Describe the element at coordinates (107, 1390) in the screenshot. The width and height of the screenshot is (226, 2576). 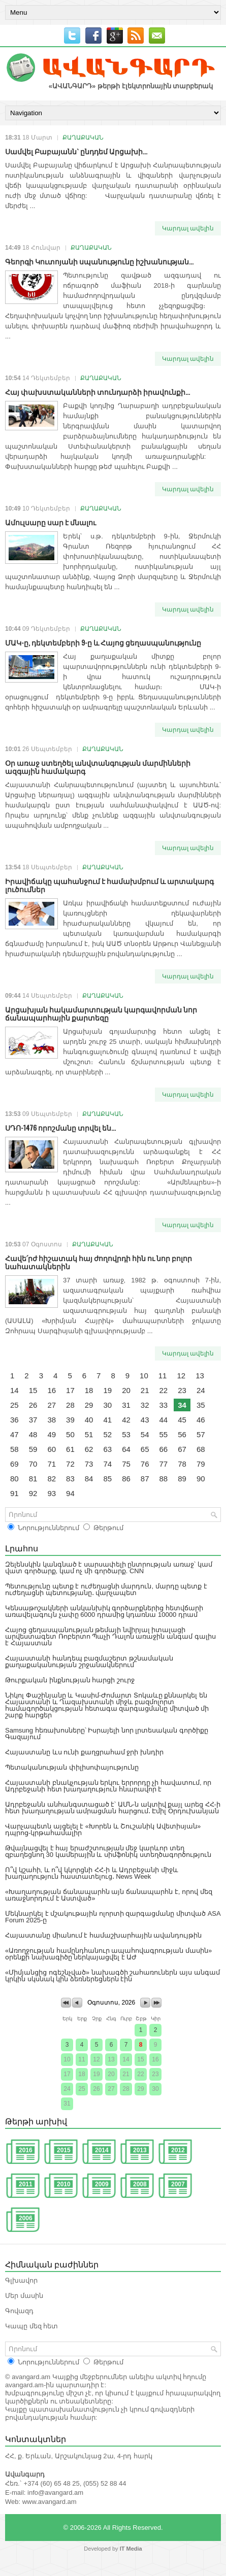
I see `19` at that location.